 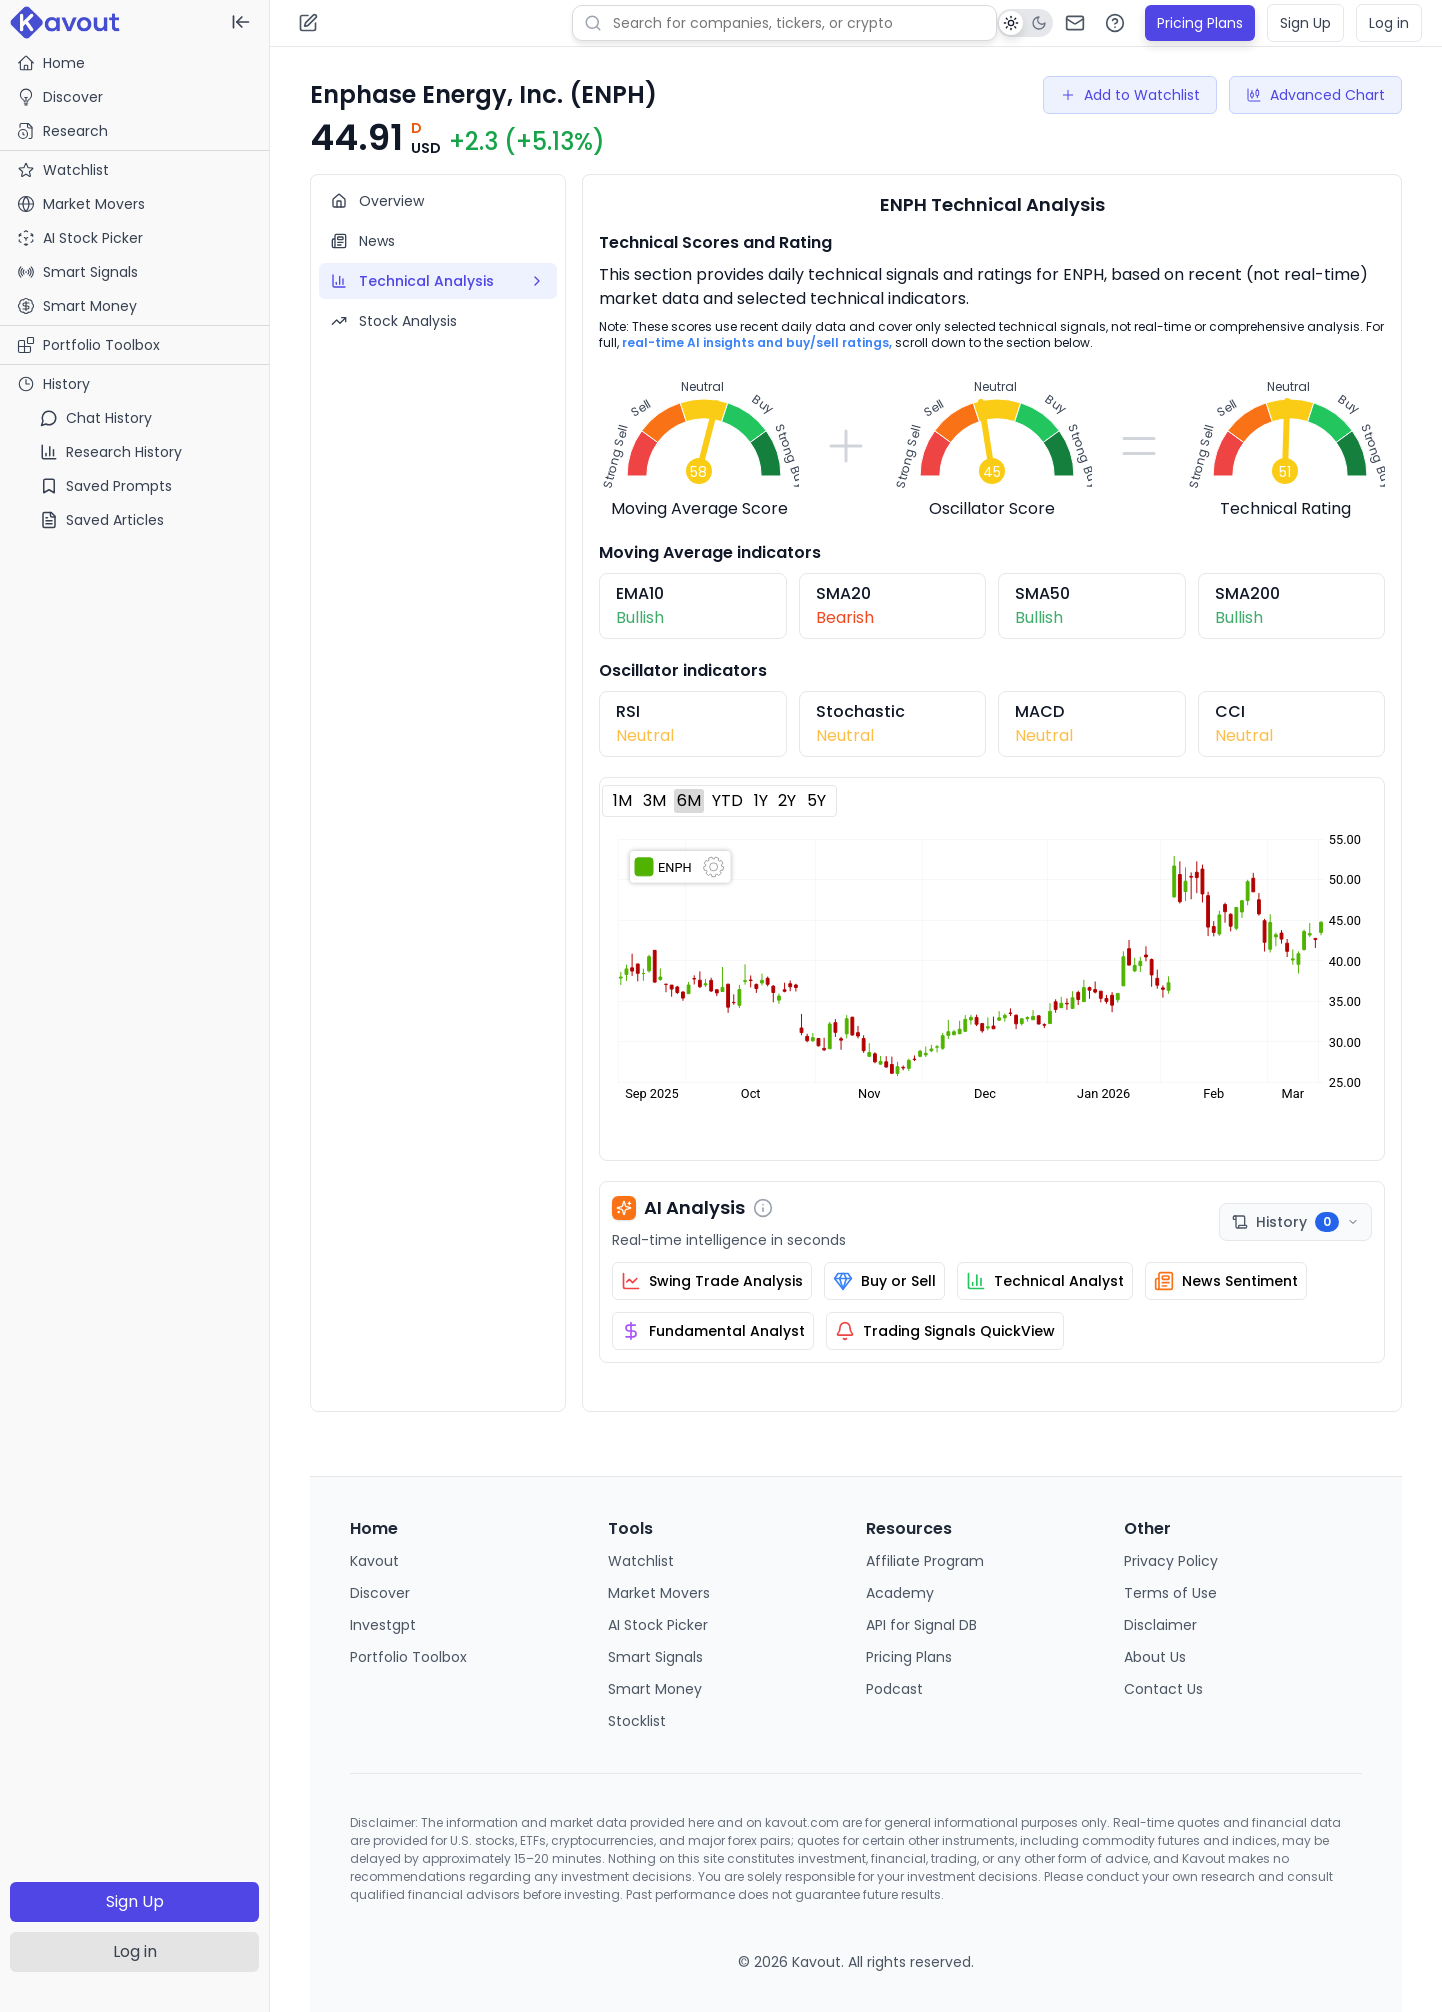 I want to click on Investgpt, so click(x=383, y=1625).